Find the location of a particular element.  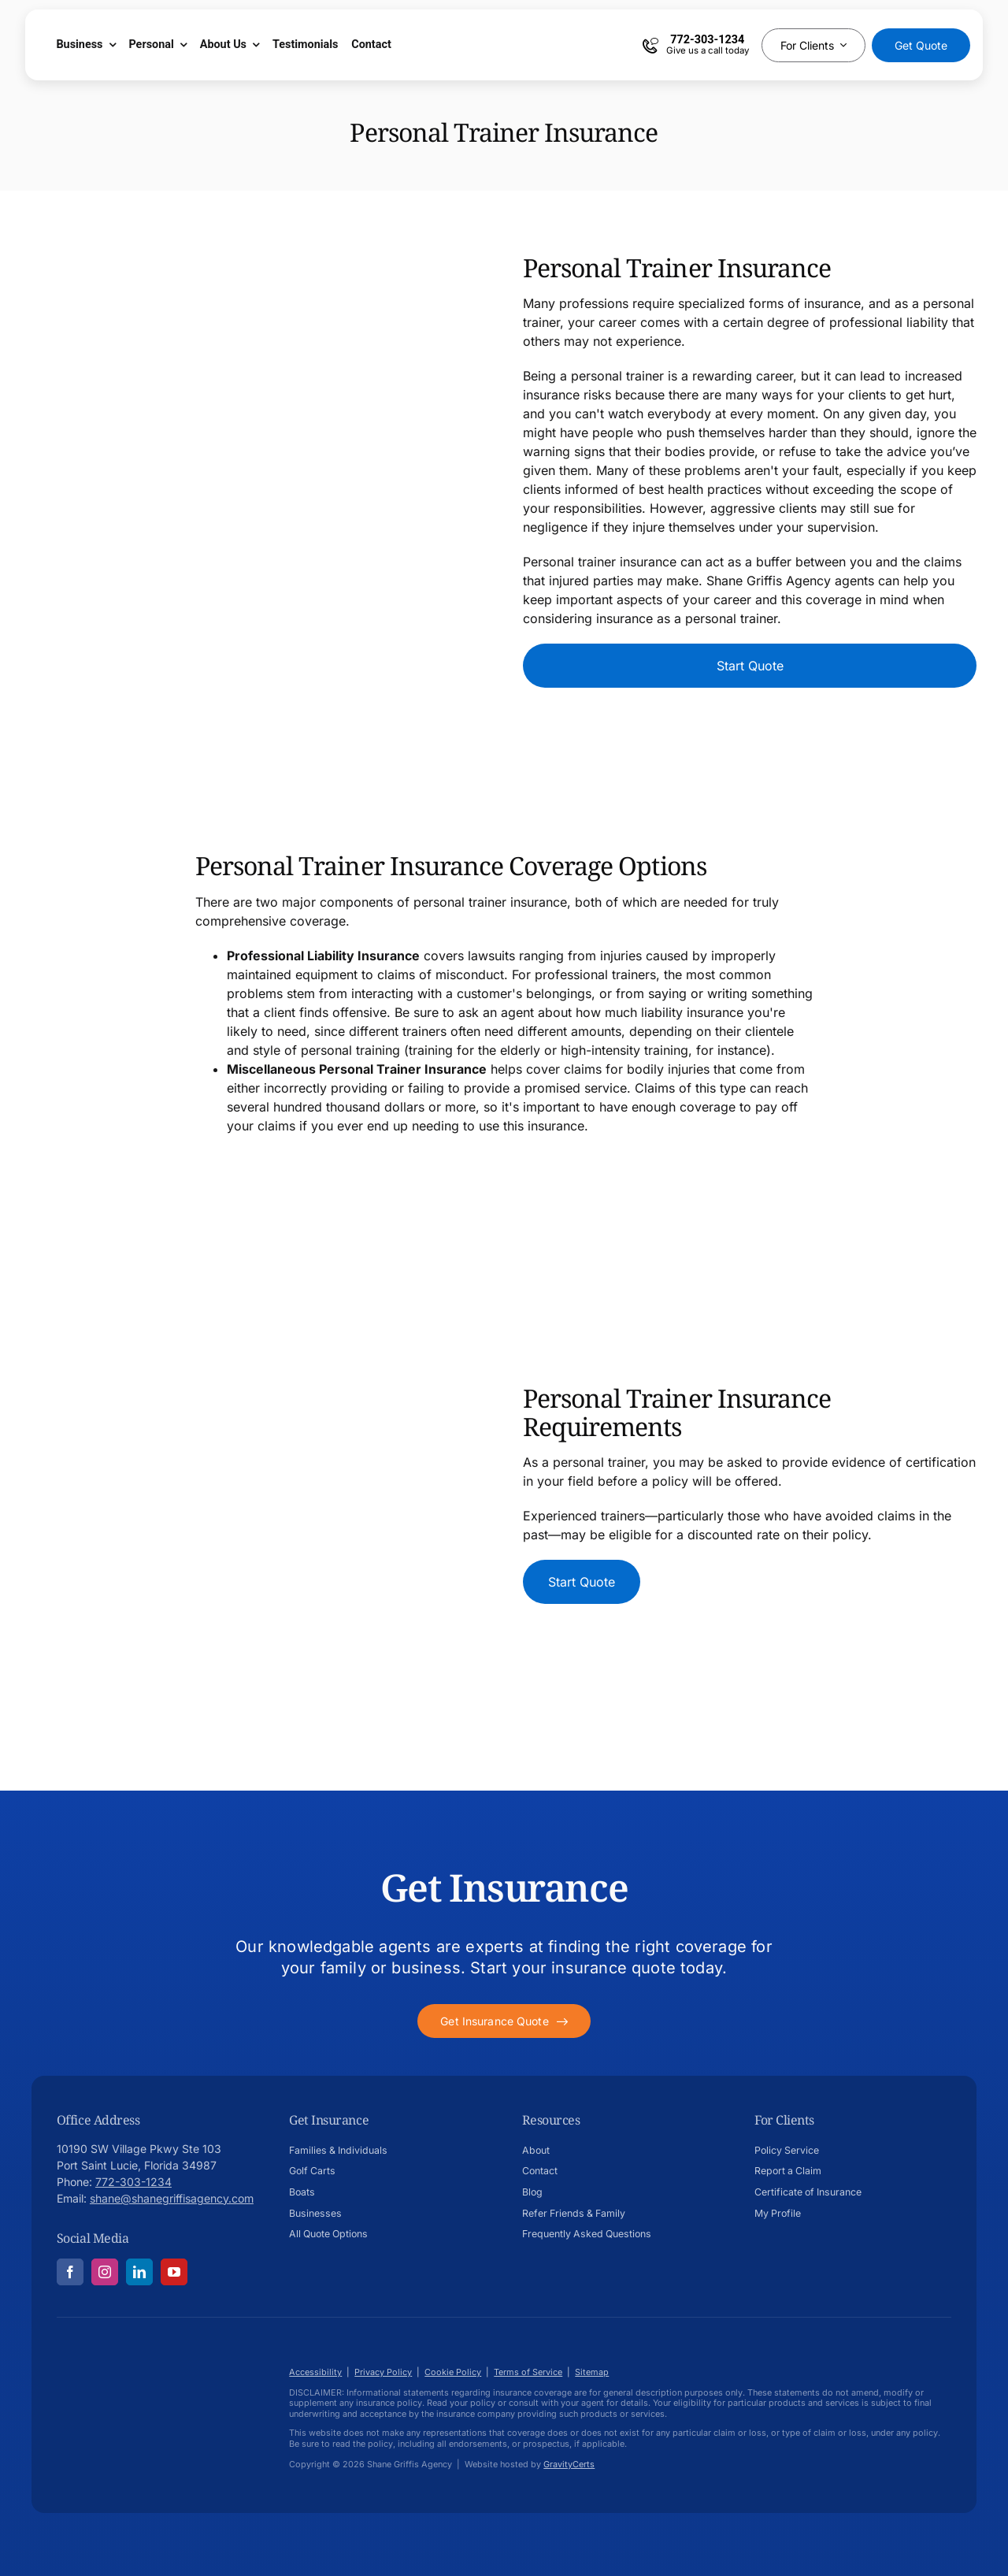

Accessibility is located at coordinates (315, 2371).